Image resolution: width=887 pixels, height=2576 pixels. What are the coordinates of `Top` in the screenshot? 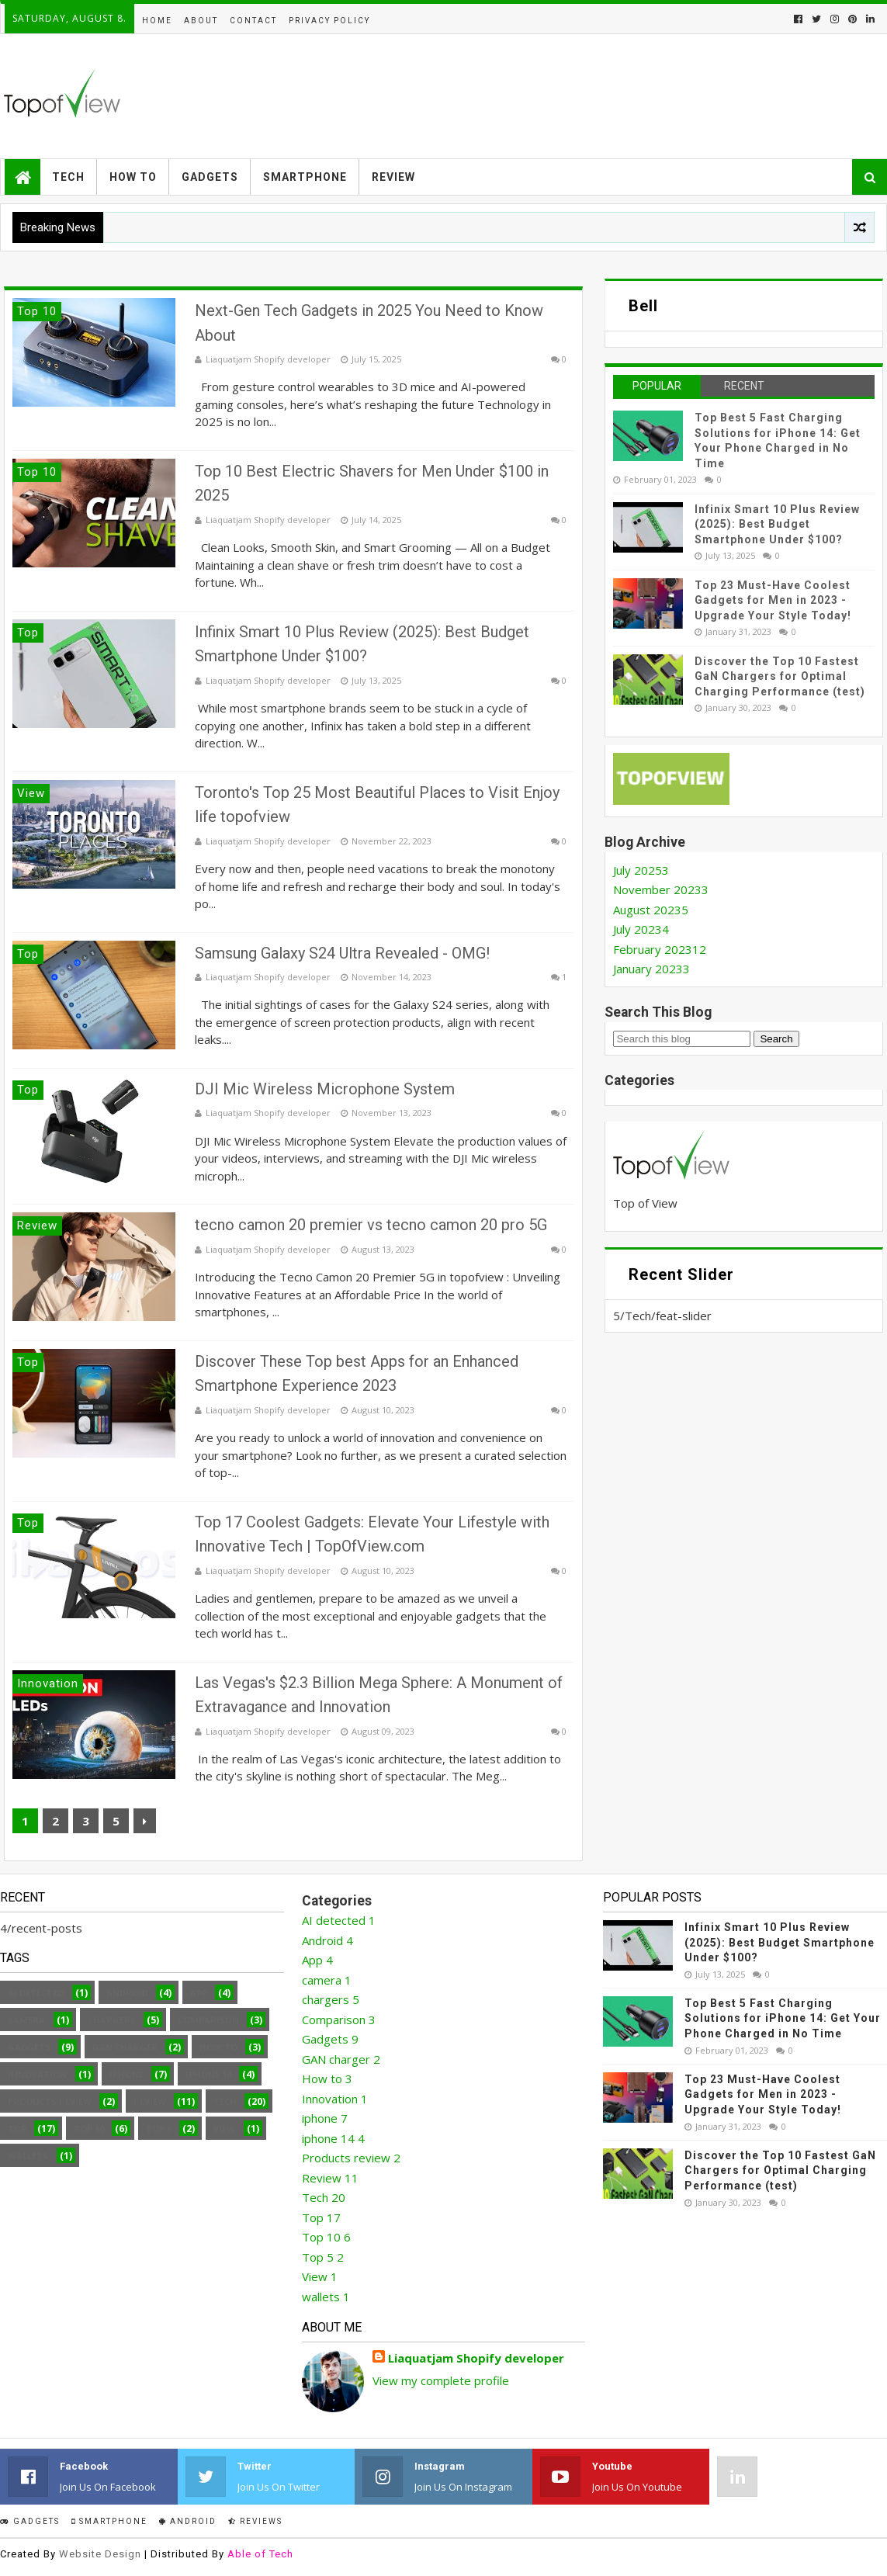 It's located at (17, 2128).